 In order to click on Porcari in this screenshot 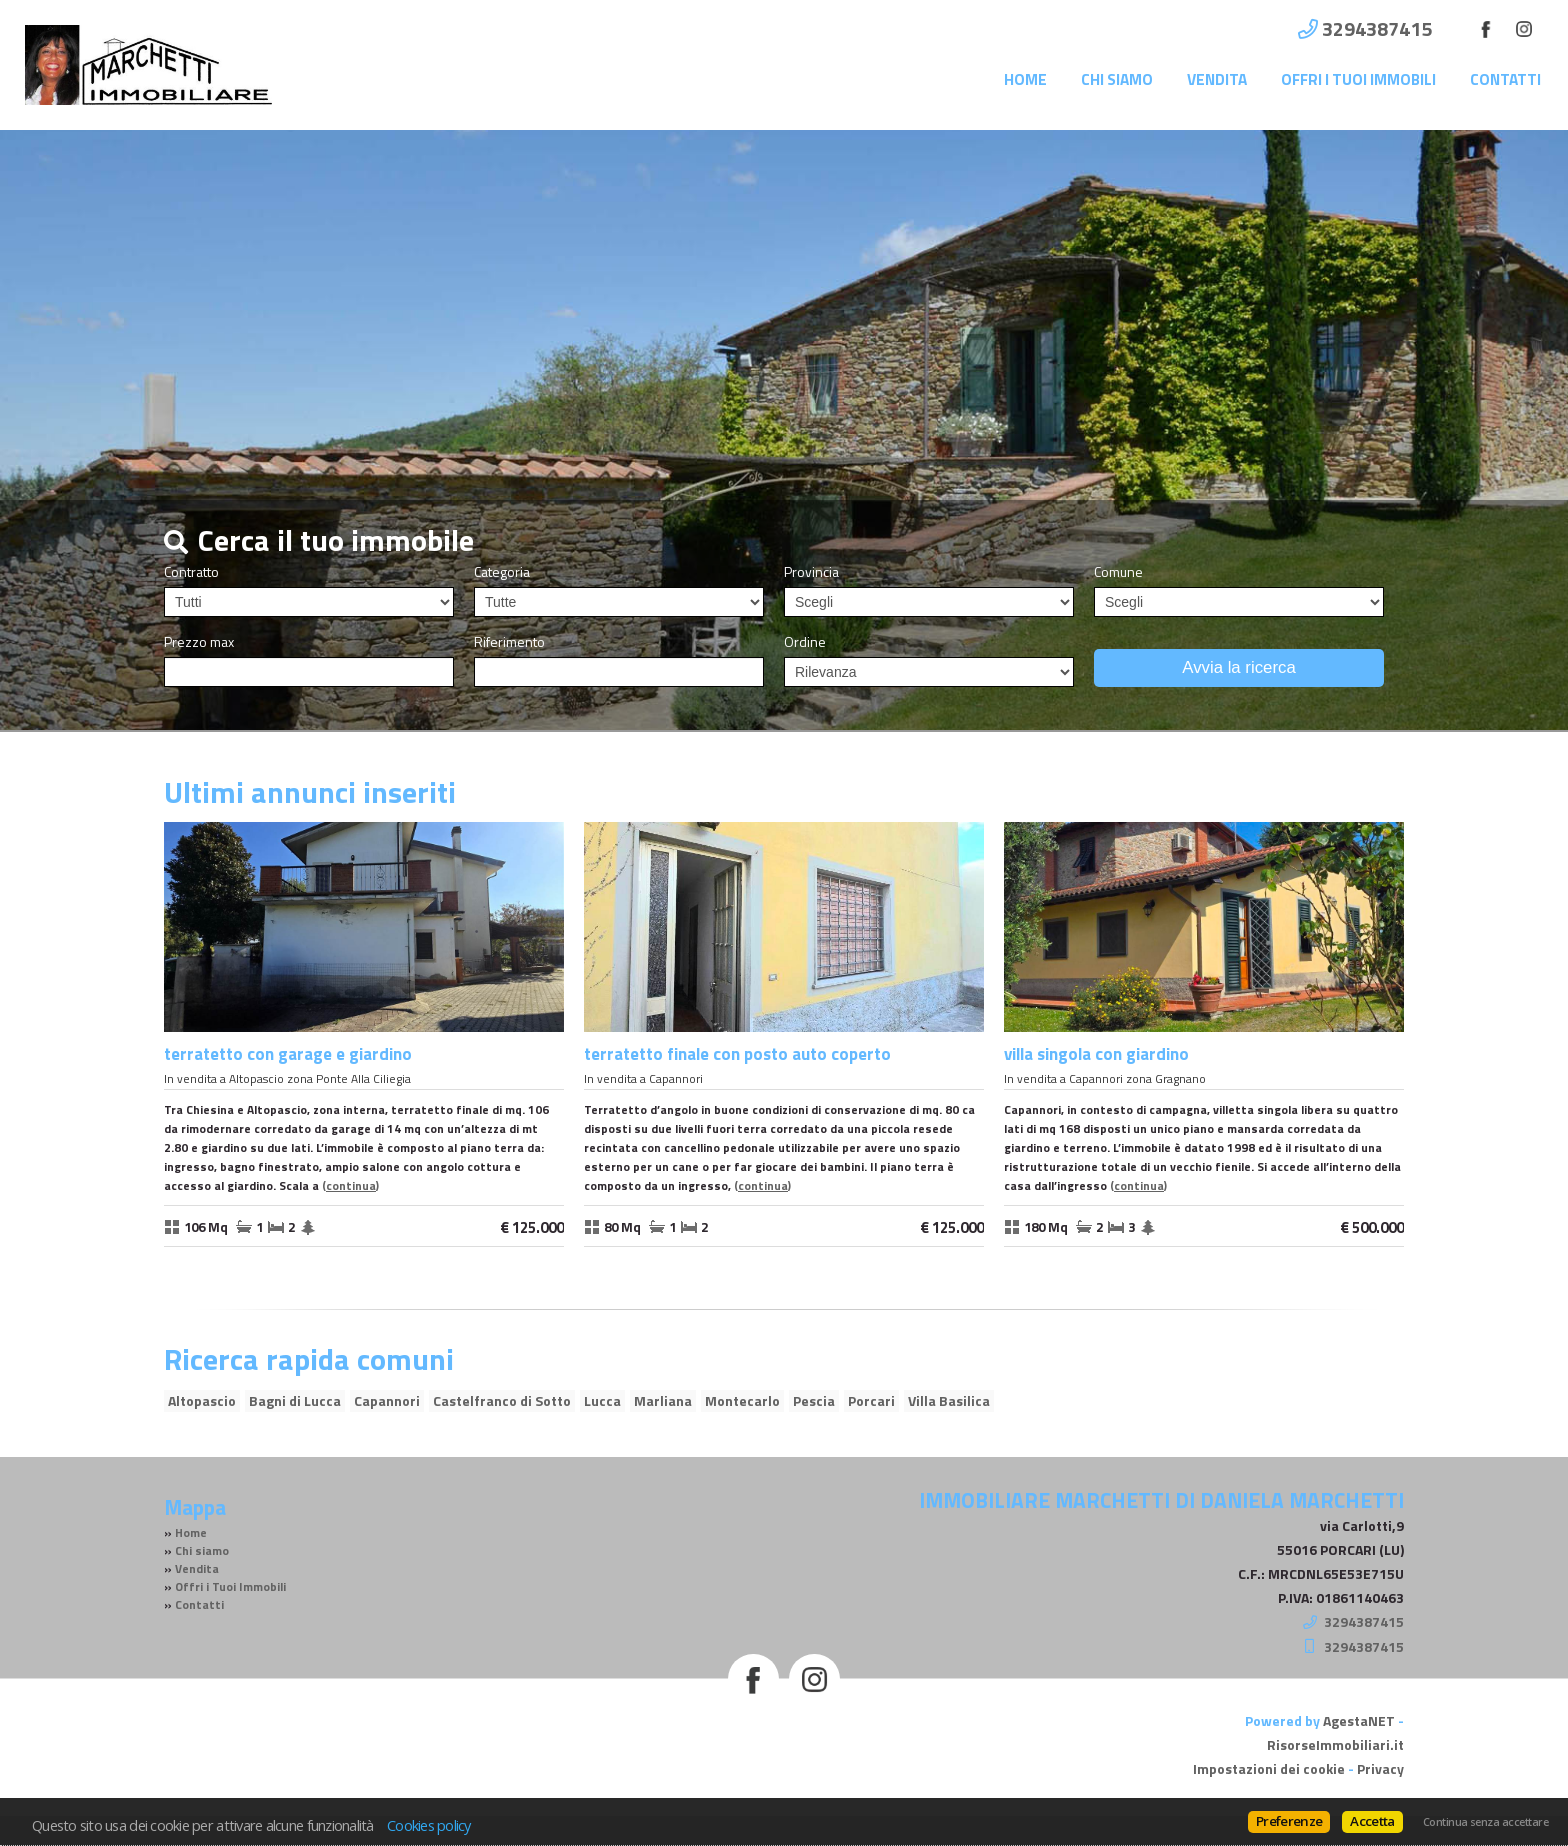, I will do `click(871, 1400)`.